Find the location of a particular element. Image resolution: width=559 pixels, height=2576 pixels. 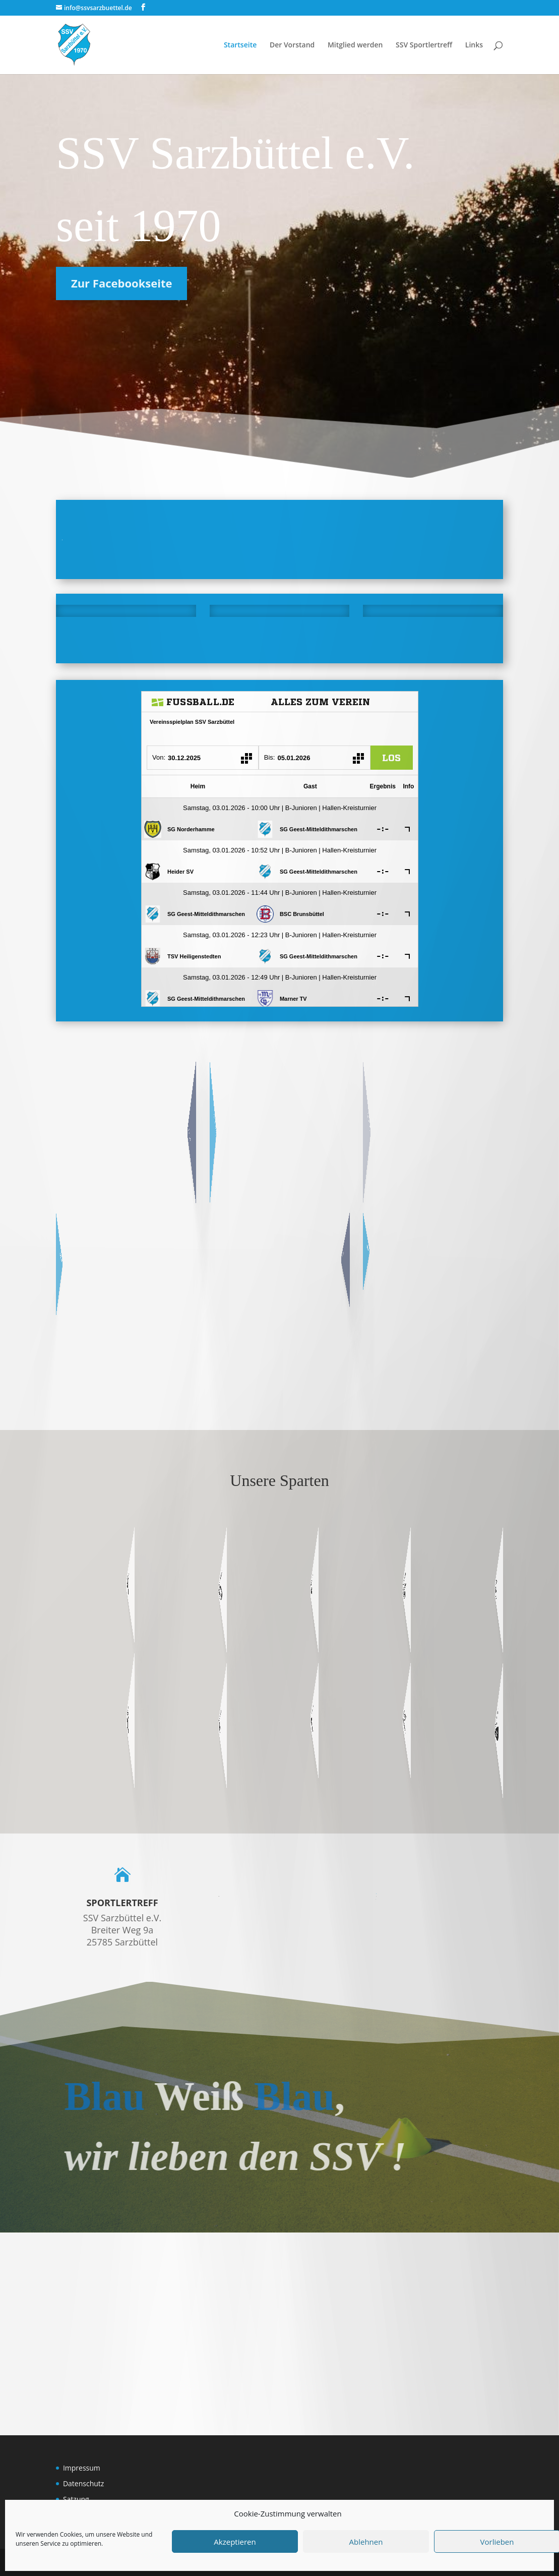

Impressum is located at coordinates (81, 2468).